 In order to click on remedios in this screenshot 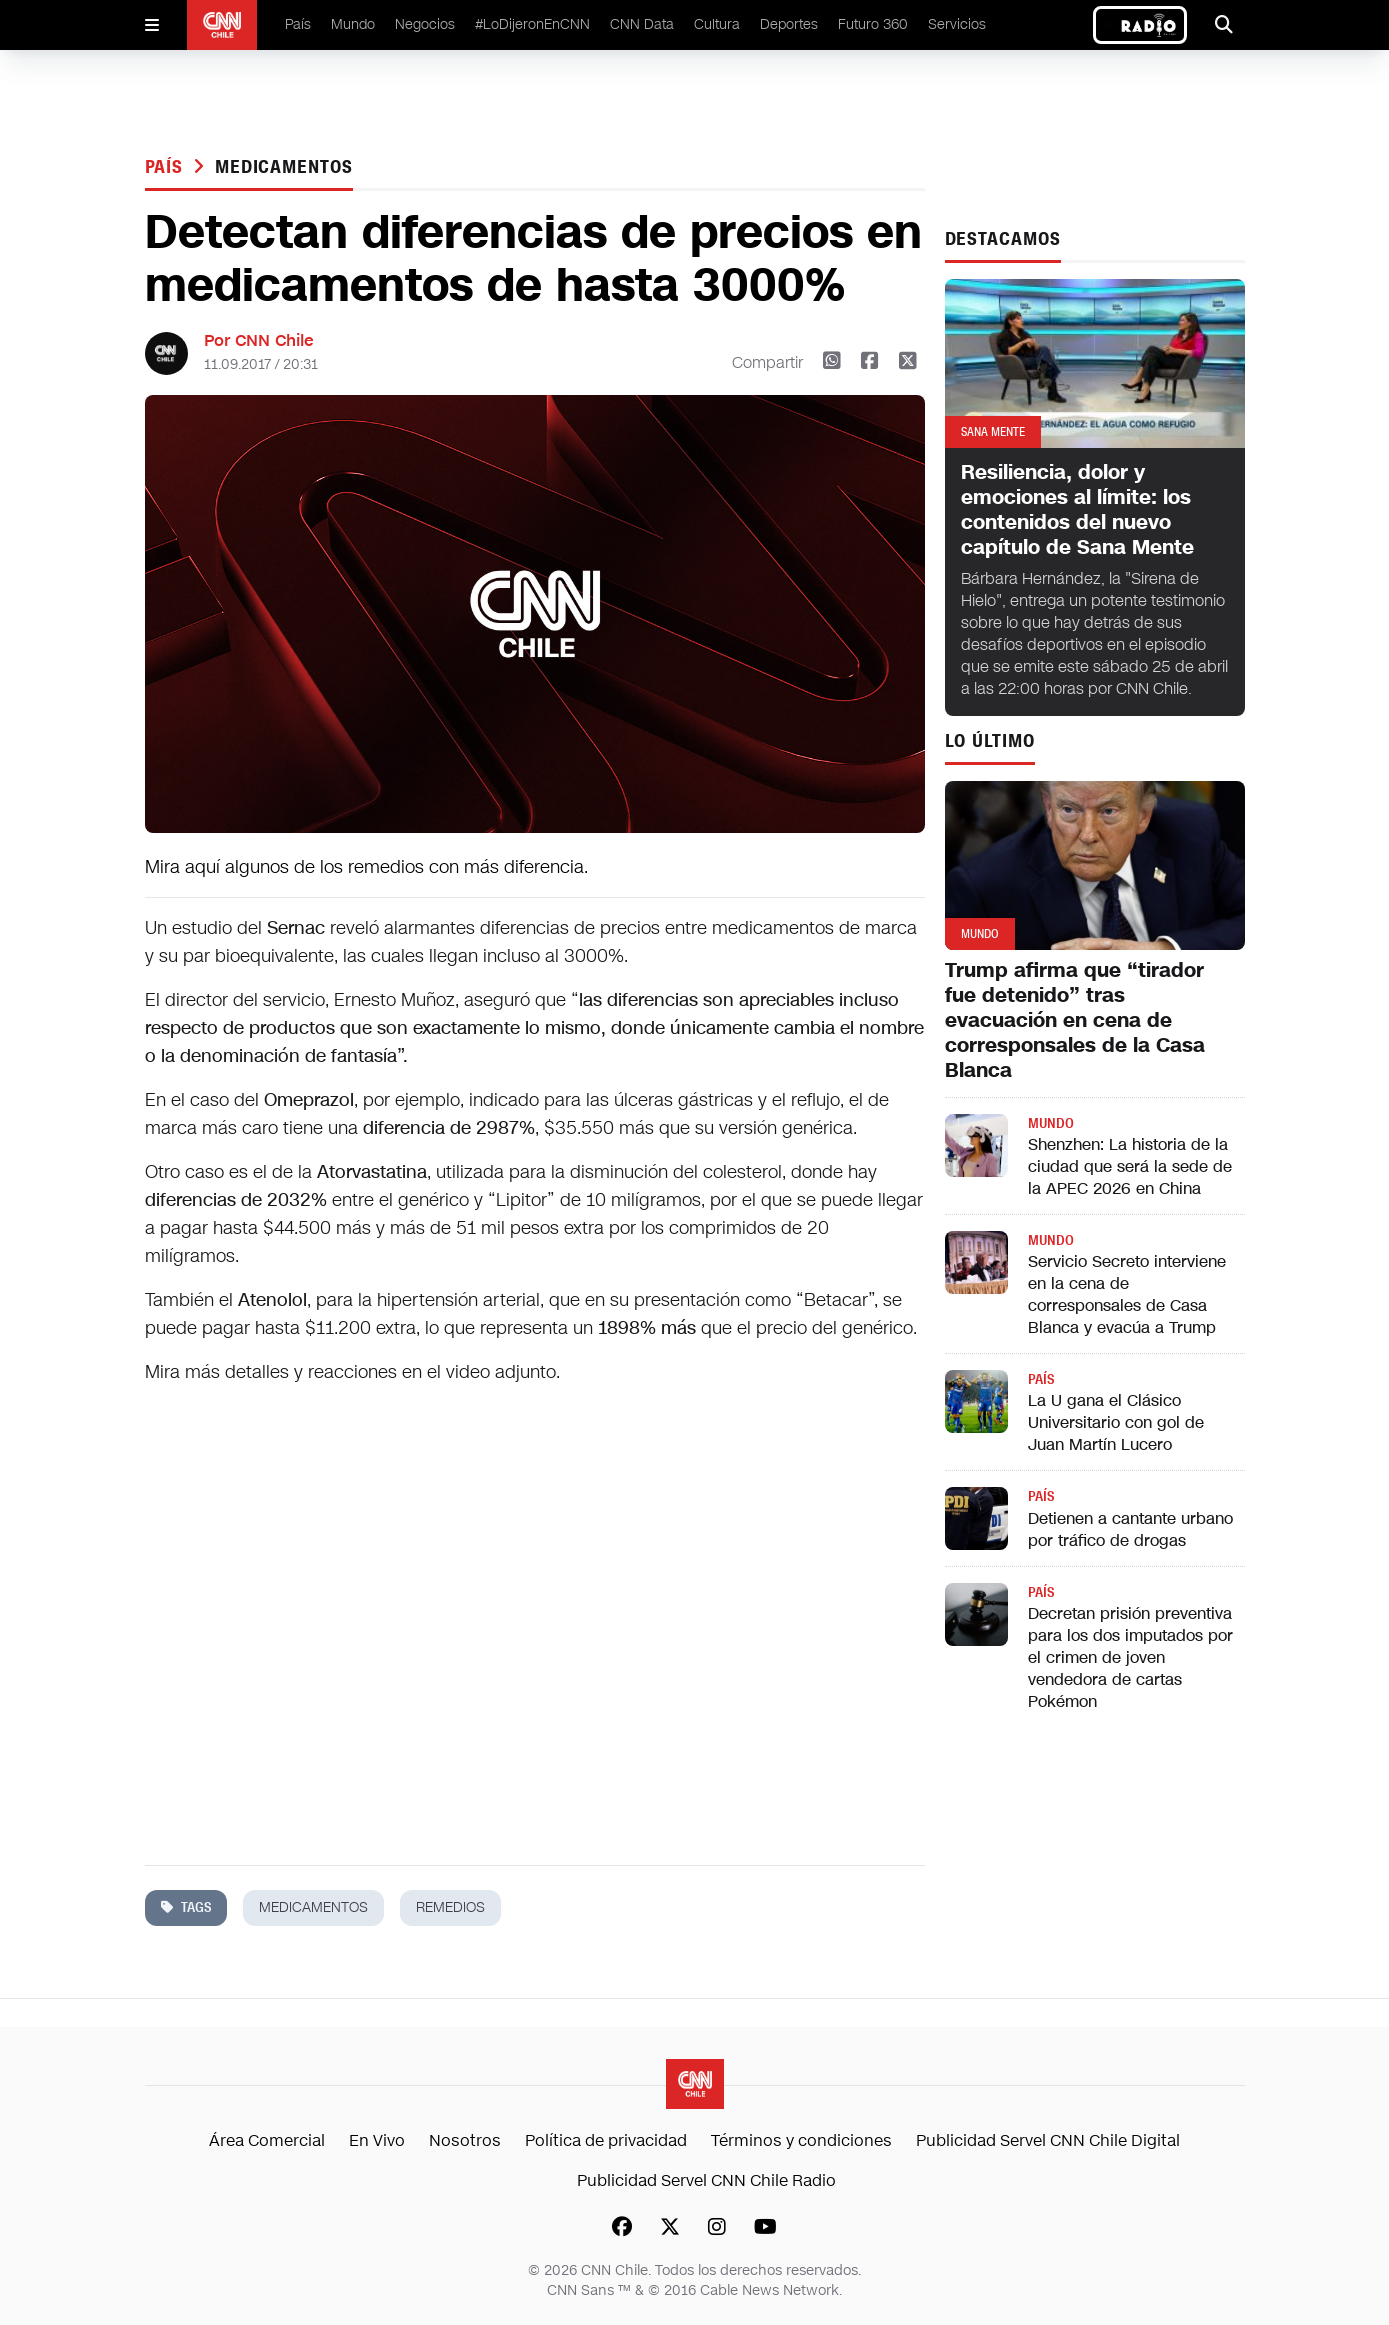, I will do `click(450, 1907)`.